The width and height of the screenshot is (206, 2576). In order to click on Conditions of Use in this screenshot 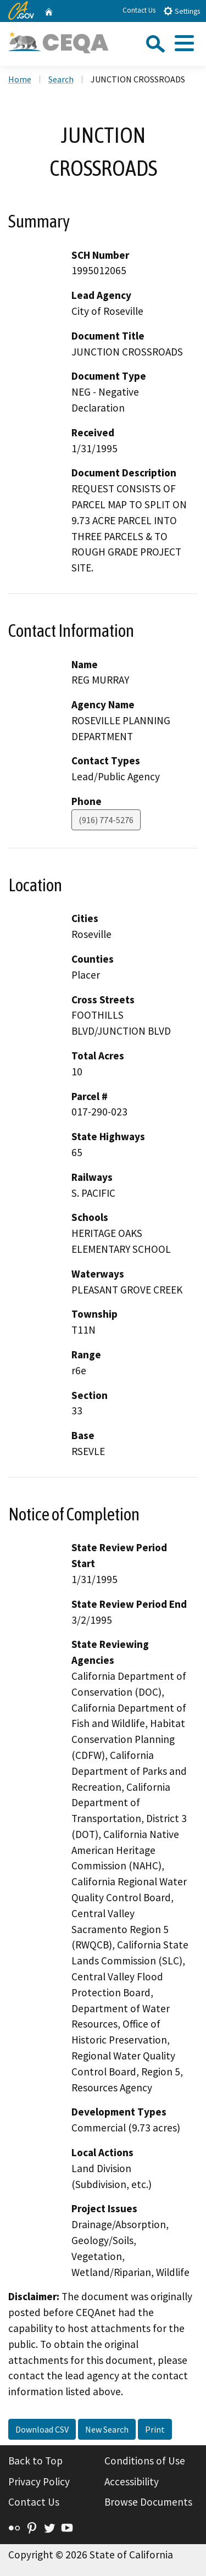, I will do `click(144, 2460)`.